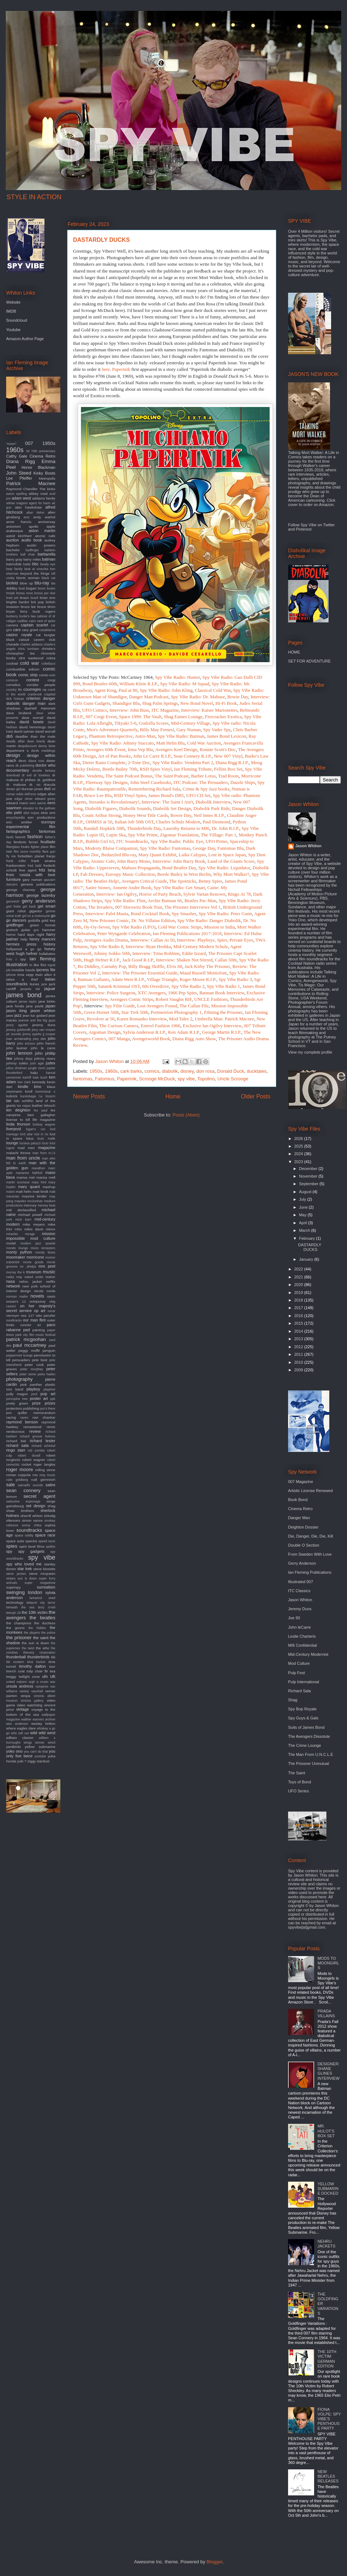  I want to click on download, so click(13, 775).